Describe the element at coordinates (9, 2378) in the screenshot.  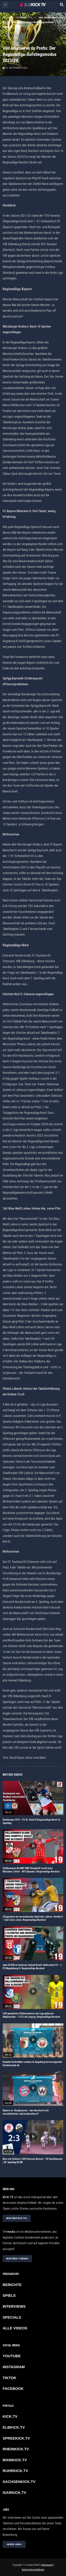
I see `TikTok` at that location.